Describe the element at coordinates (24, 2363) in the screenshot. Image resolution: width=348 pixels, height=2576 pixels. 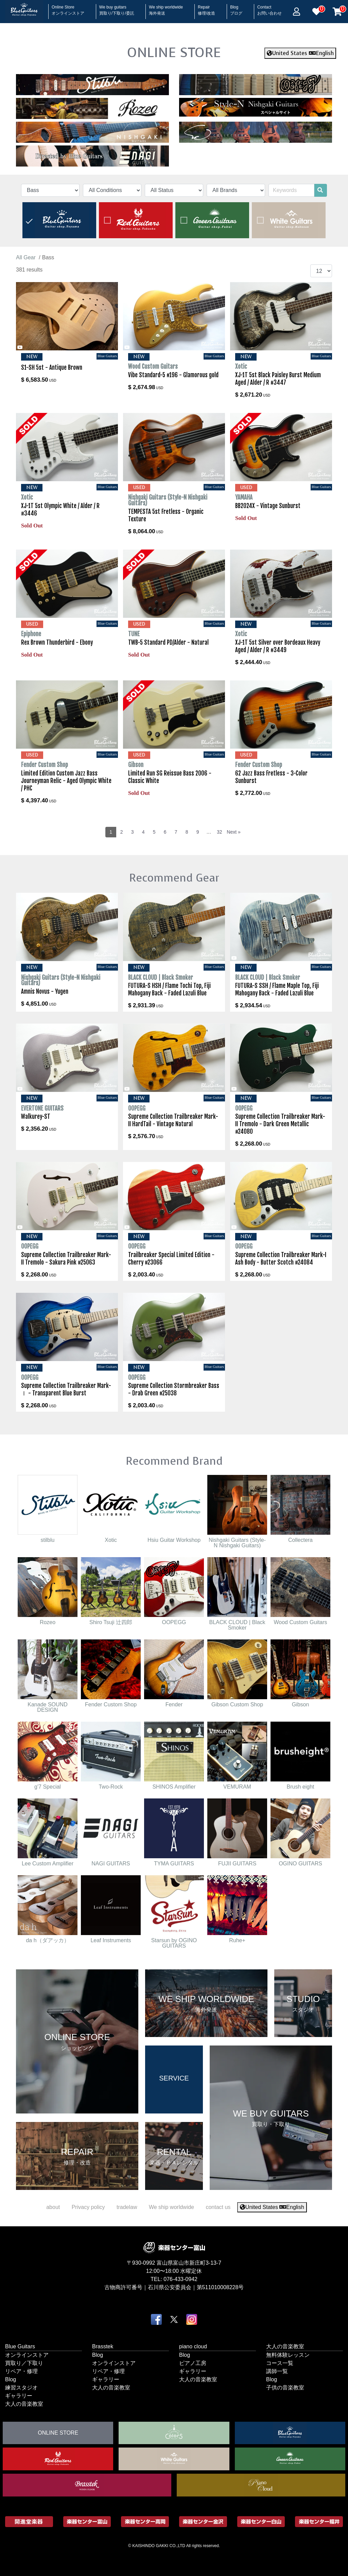
I see `買取り／下取り` at that location.